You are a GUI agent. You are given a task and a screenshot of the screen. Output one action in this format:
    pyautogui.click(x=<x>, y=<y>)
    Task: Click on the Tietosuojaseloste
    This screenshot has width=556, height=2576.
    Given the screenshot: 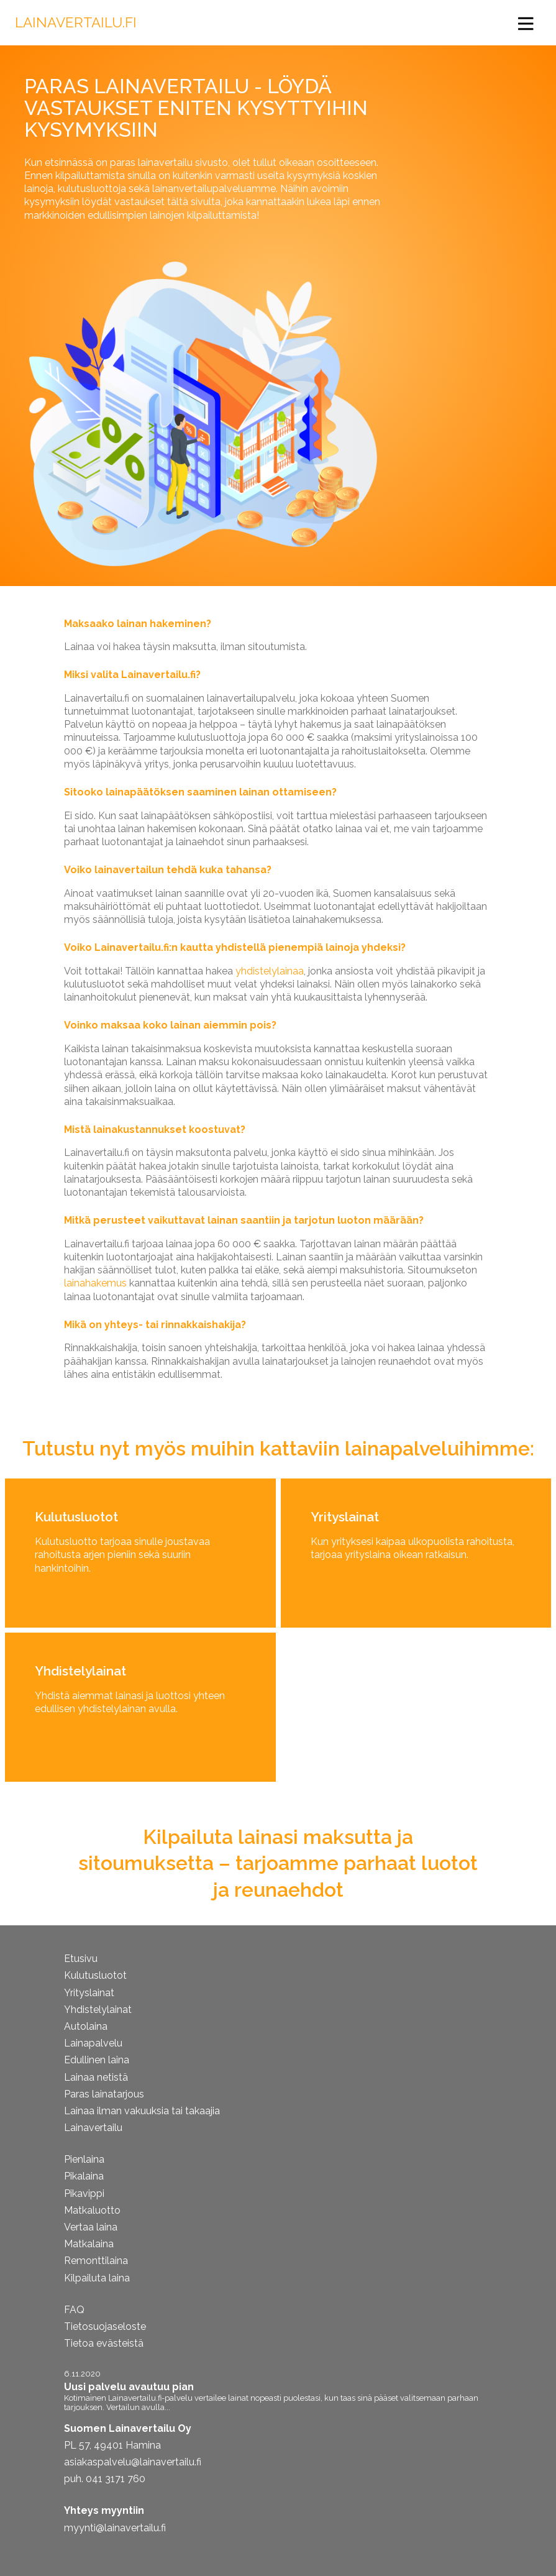 What is the action you would take?
    pyautogui.click(x=105, y=2326)
    